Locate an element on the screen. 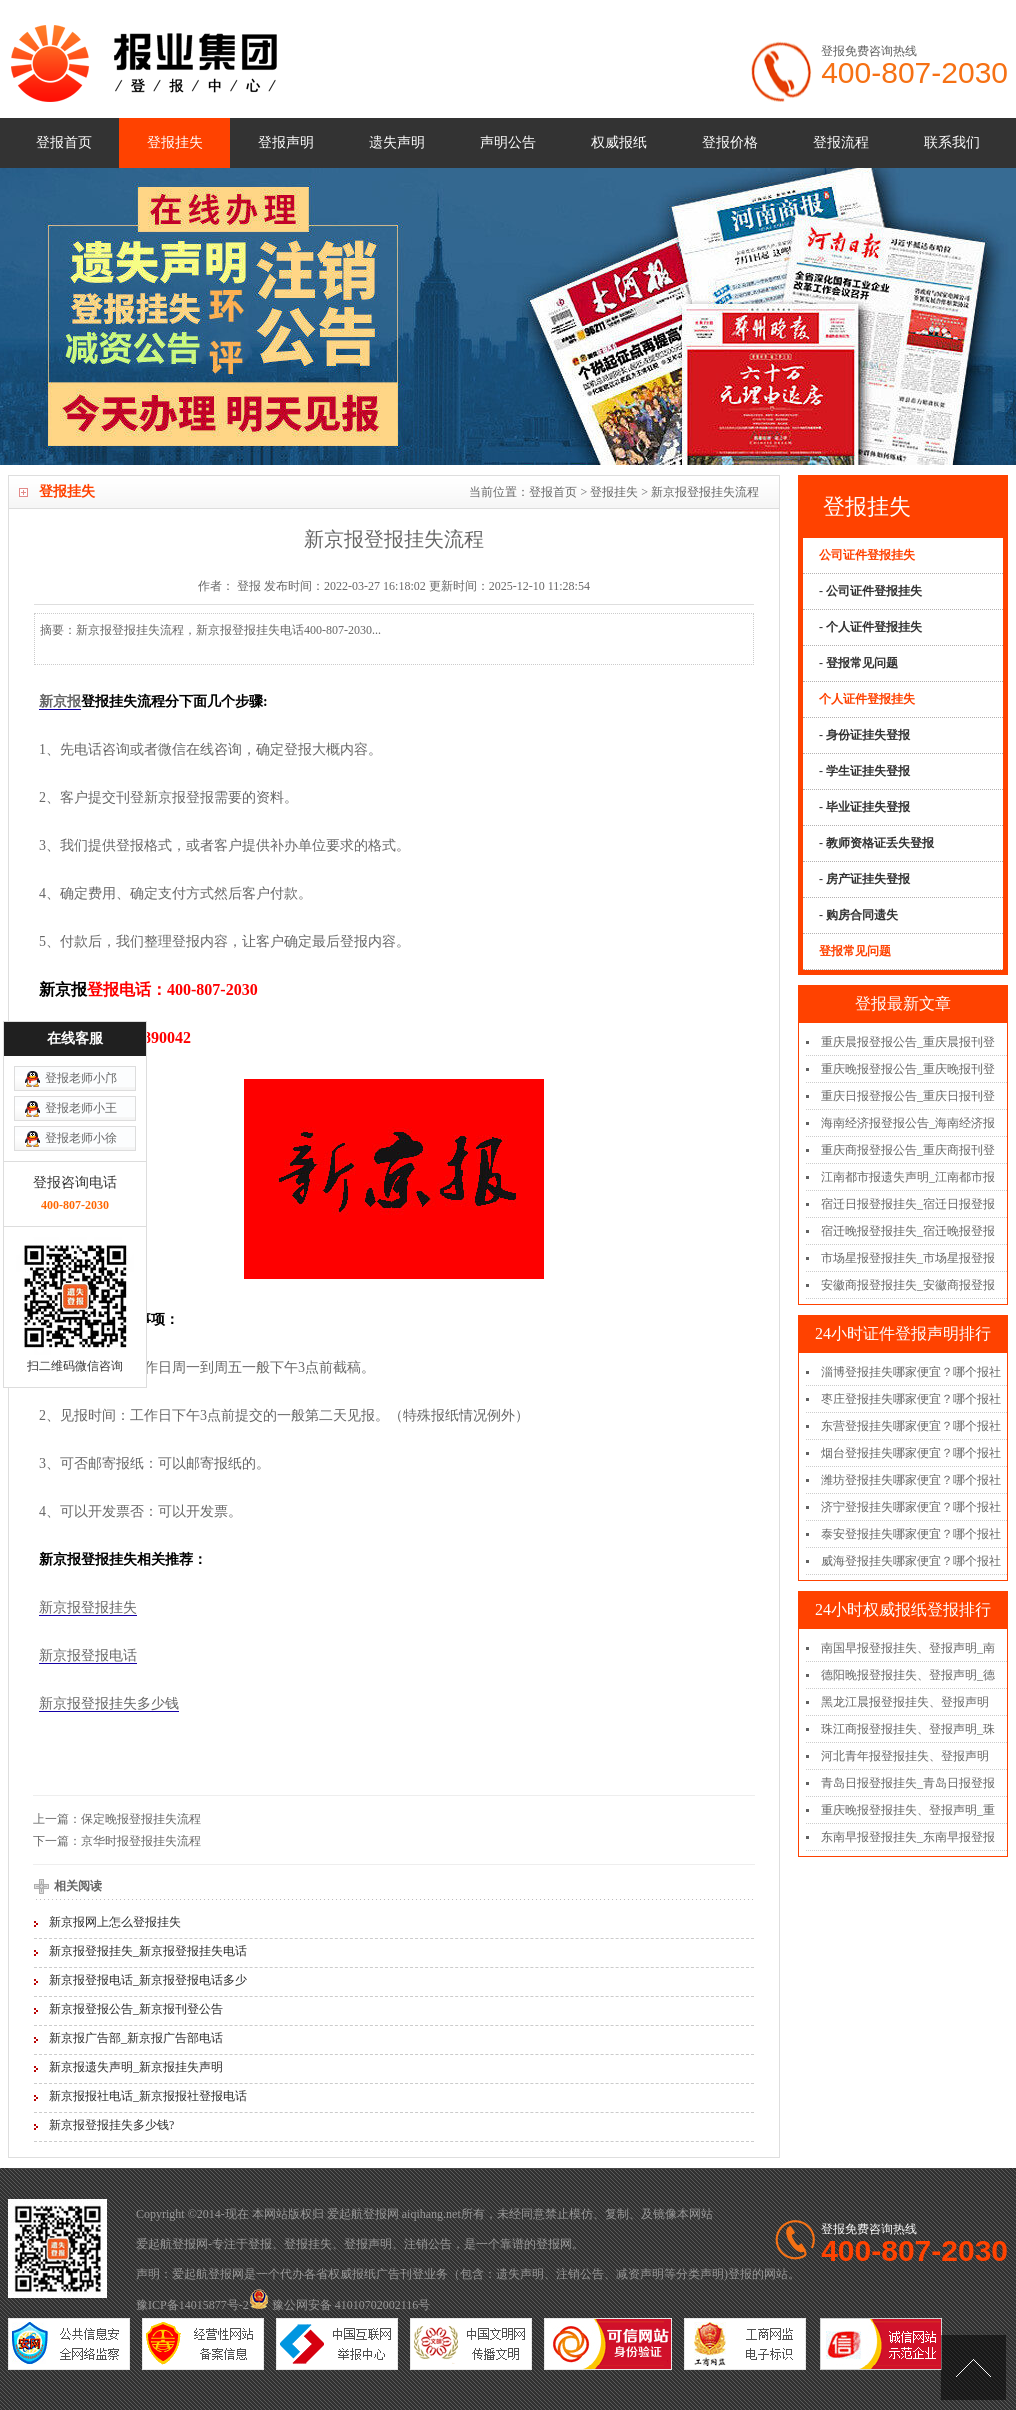 This screenshot has height=2410, width=1016. 黑龙江晨报登报挂失、登报声明 is located at coordinates (905, 1702).